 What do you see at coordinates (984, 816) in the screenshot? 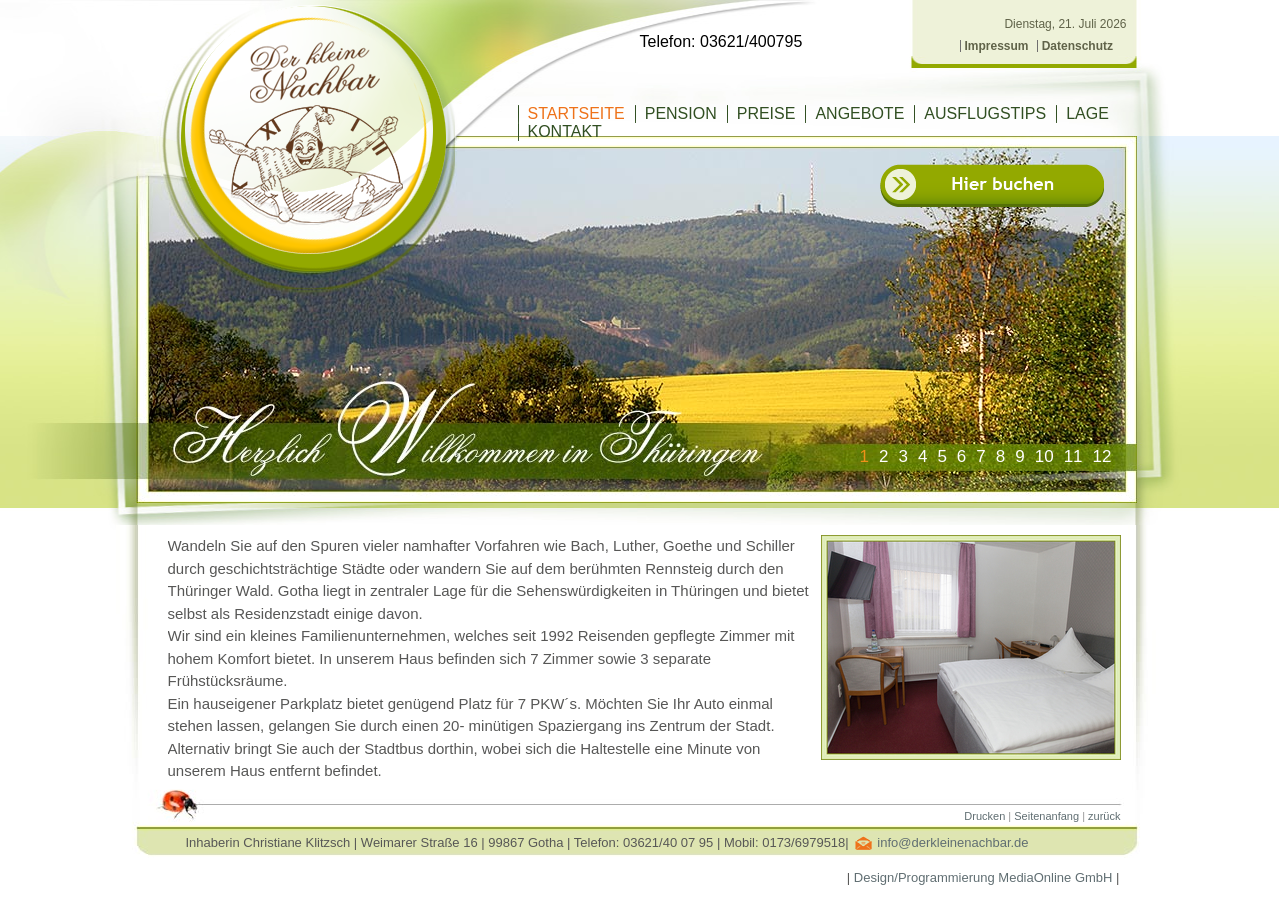
I see `Drucken` at bounding box center [984, 816].